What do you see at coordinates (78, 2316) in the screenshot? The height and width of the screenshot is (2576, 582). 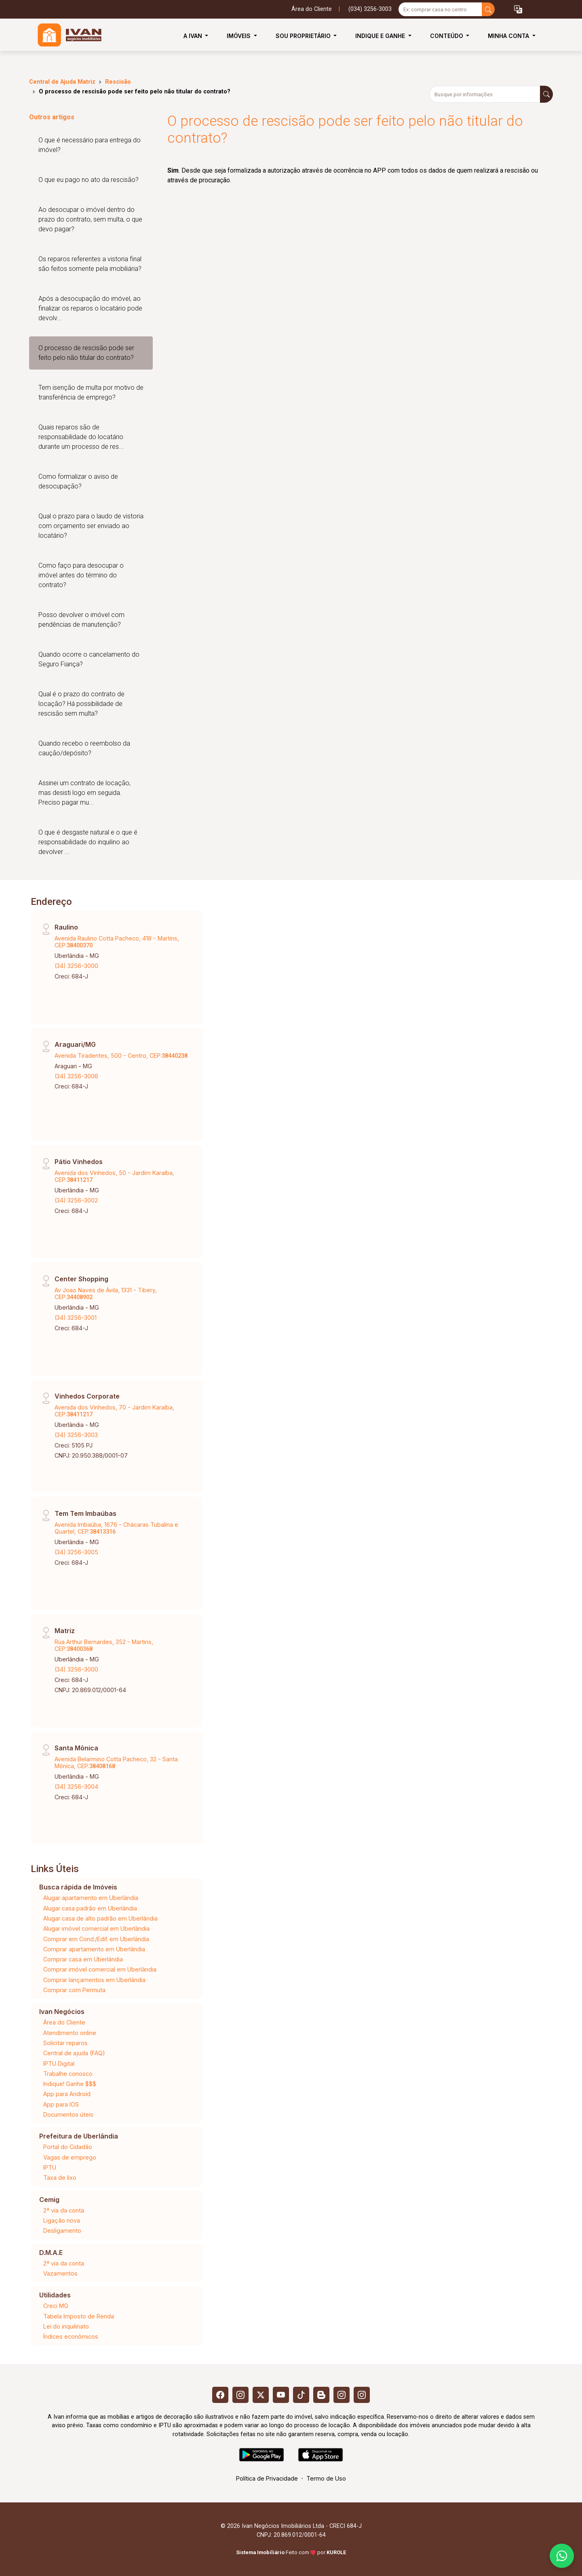 I see `Tabela Imposto de Renda` at bounding box center [78, 2316].